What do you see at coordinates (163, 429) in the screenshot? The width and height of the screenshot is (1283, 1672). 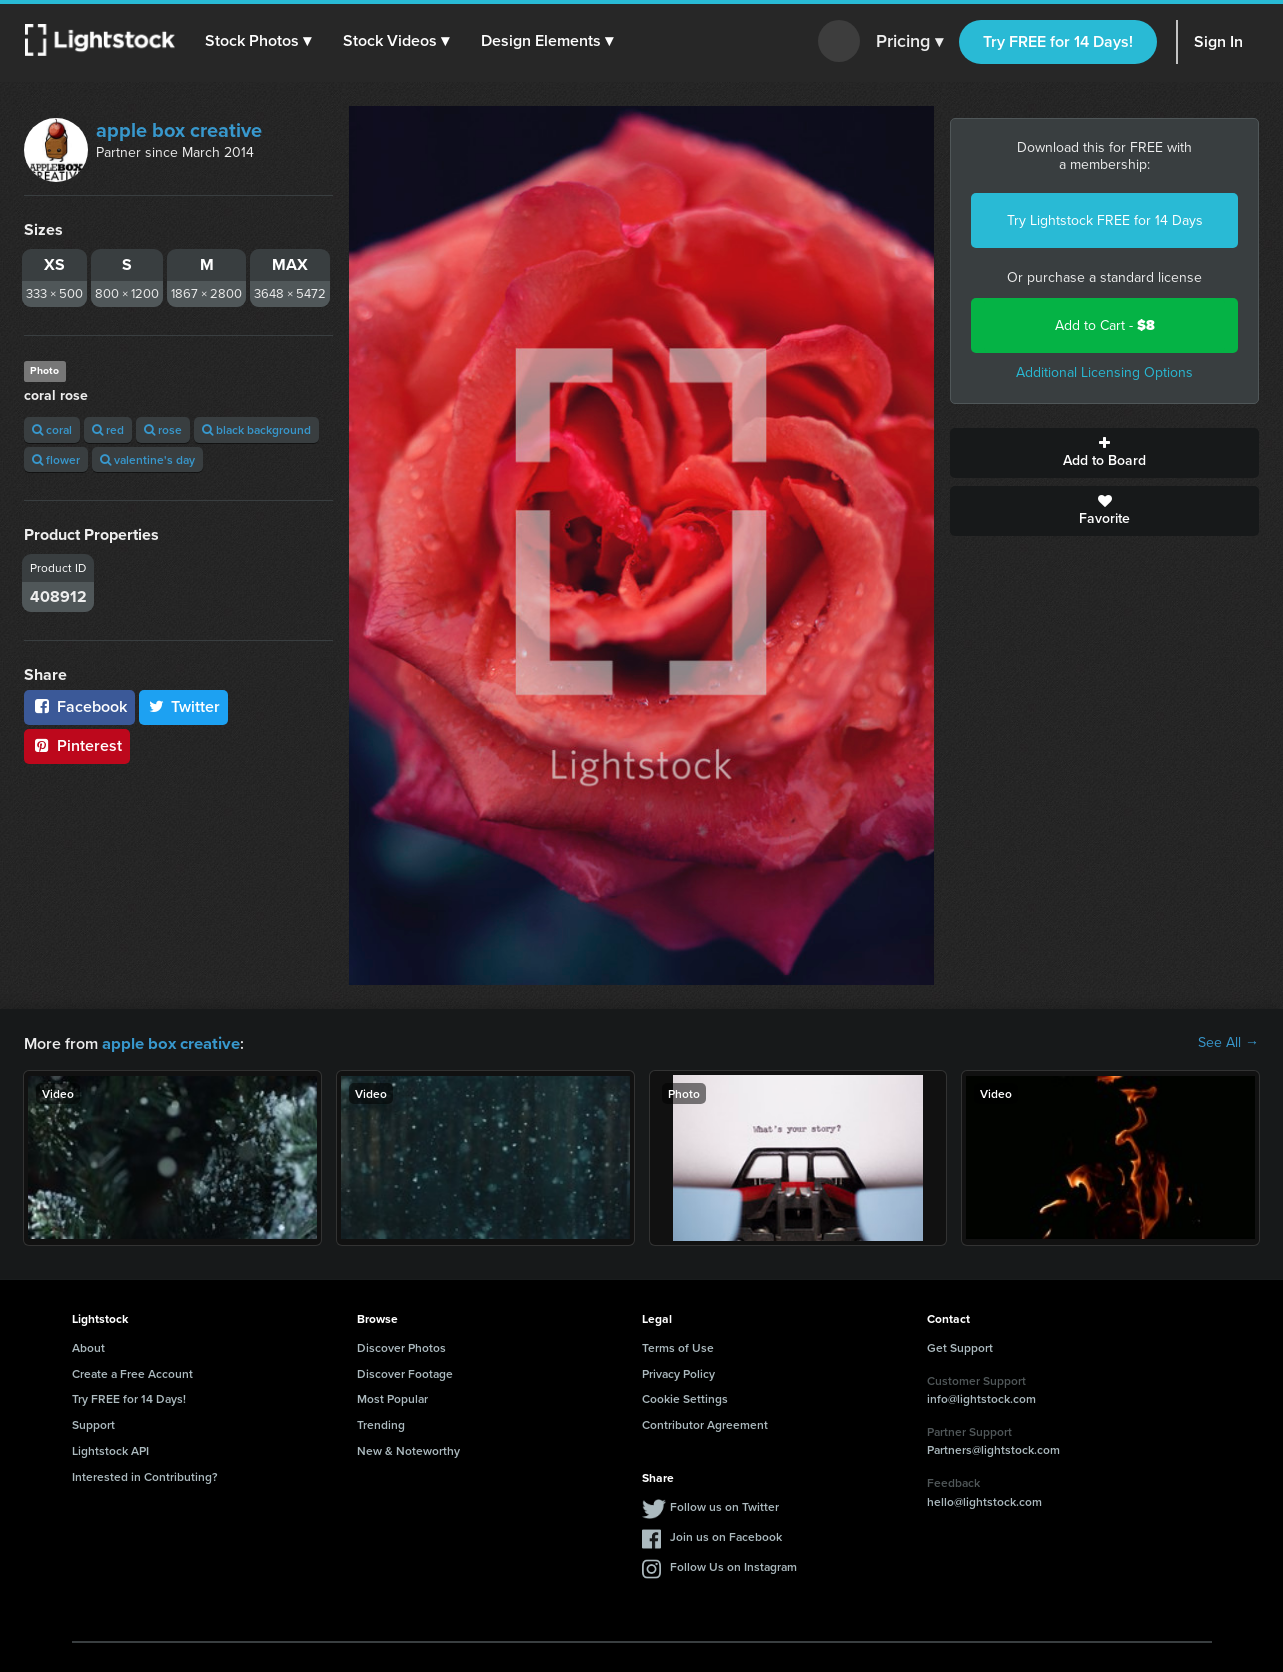 I see `rose` at bounding box center [163, 429].